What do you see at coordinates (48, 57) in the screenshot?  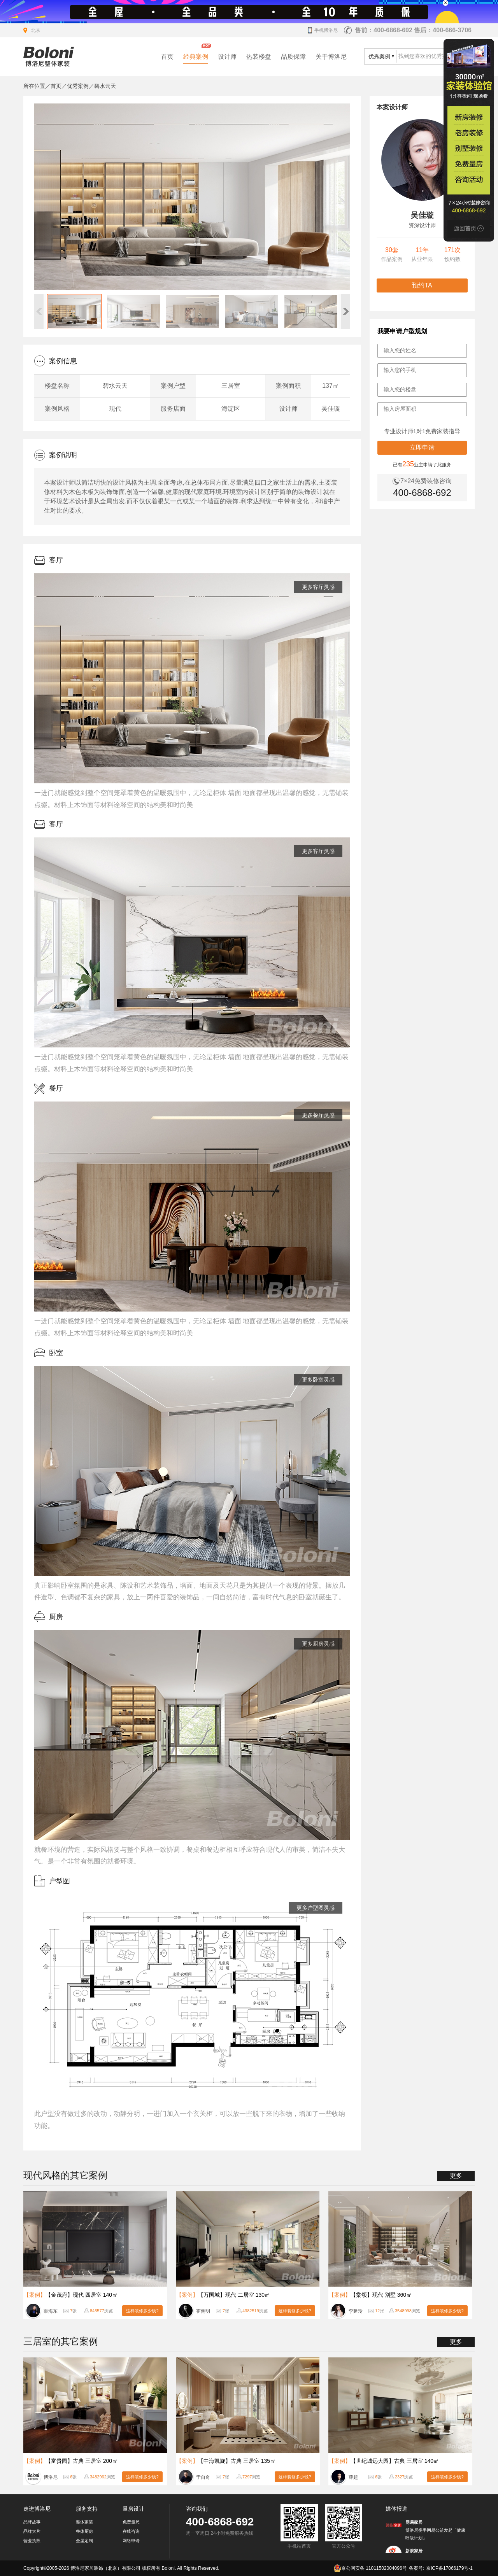 I see `北京装修公司_家装公司_装修效果图_房屋设计-博洛尼` at bounding box center [48, 57].